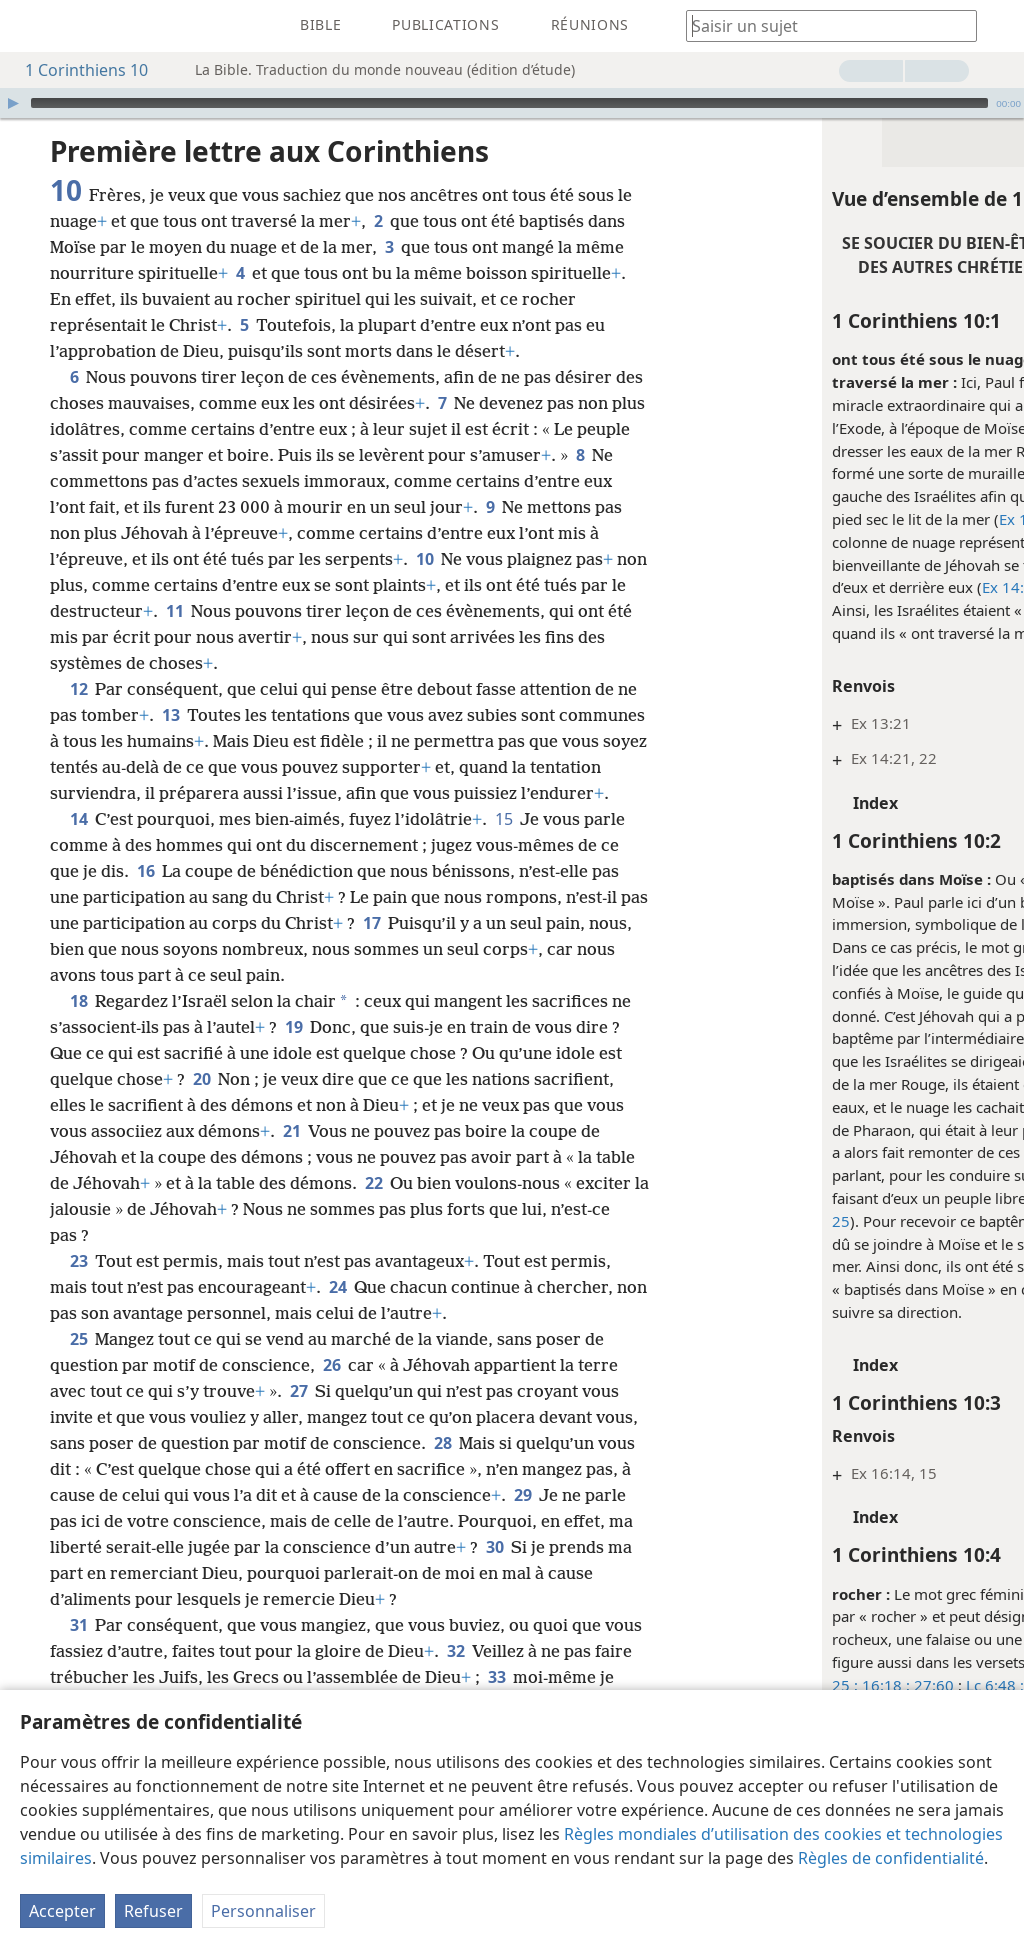 This screenshot has height=1948, width=1024. Describe the element at coordinates (78, 1677) in the screenshot. I see `31` at that location.